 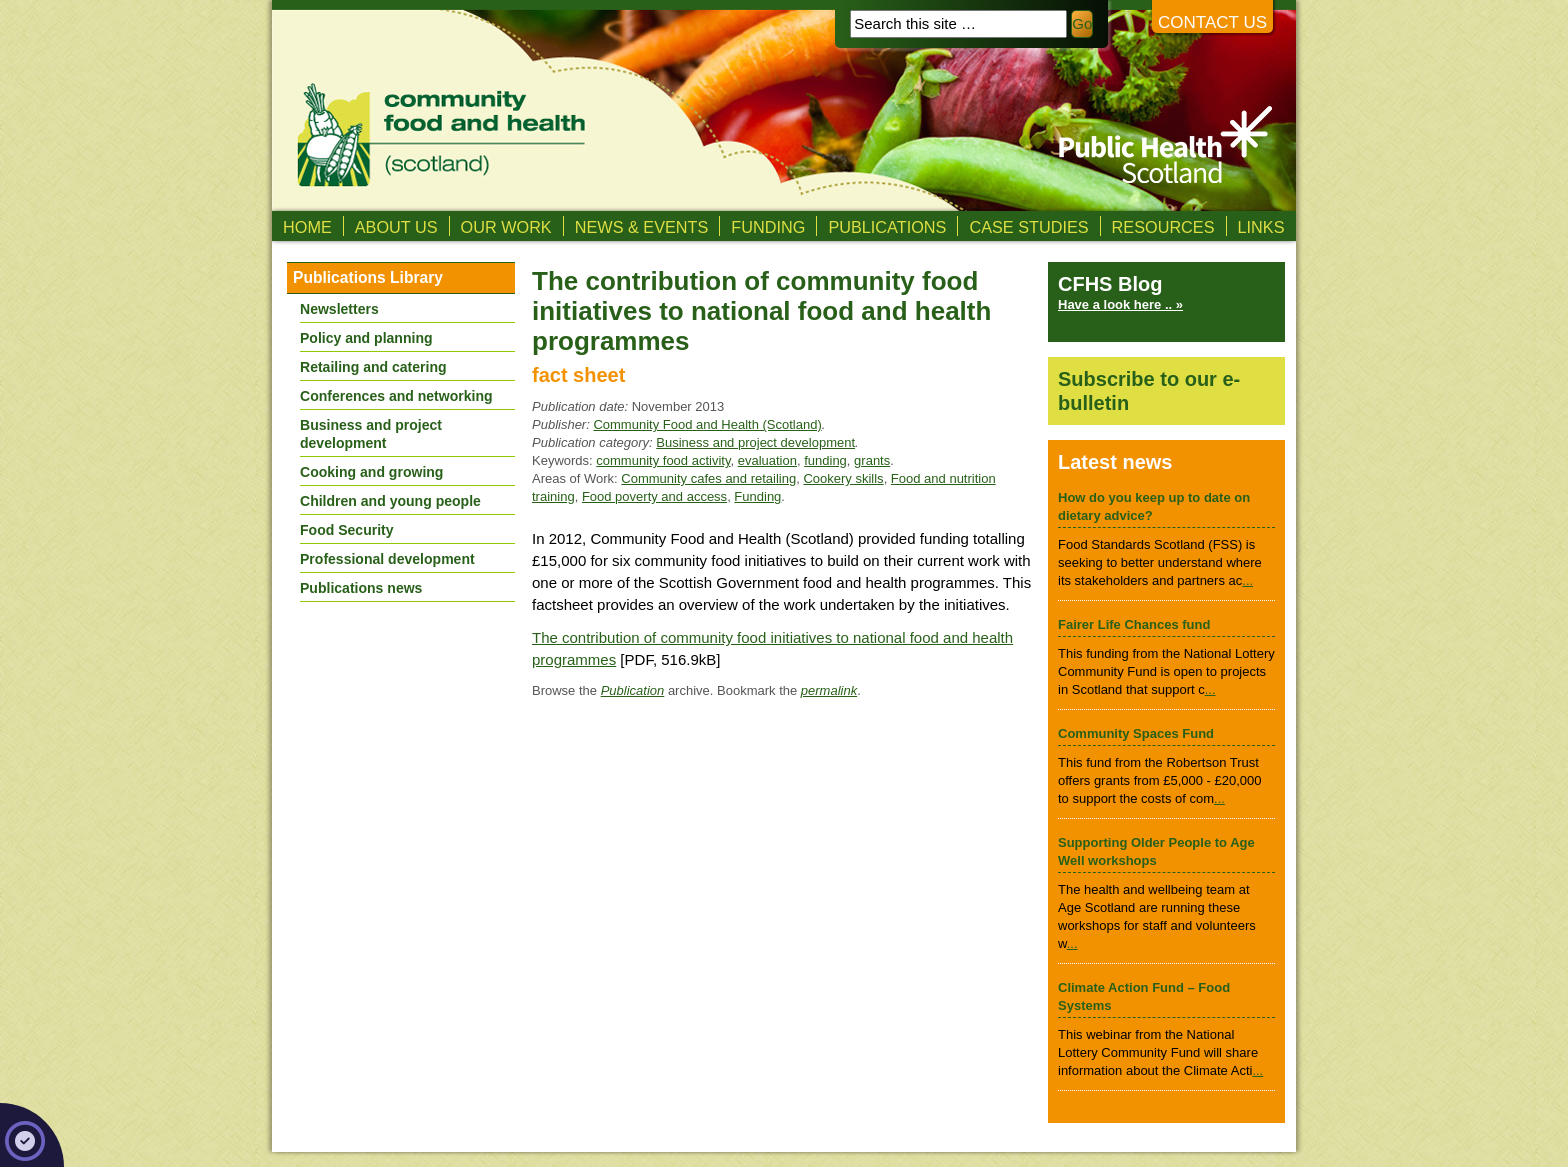 What do you see at coordinates (361, 588) in the screenshot?
I see `Publications news` at bounding box center [361, 588].